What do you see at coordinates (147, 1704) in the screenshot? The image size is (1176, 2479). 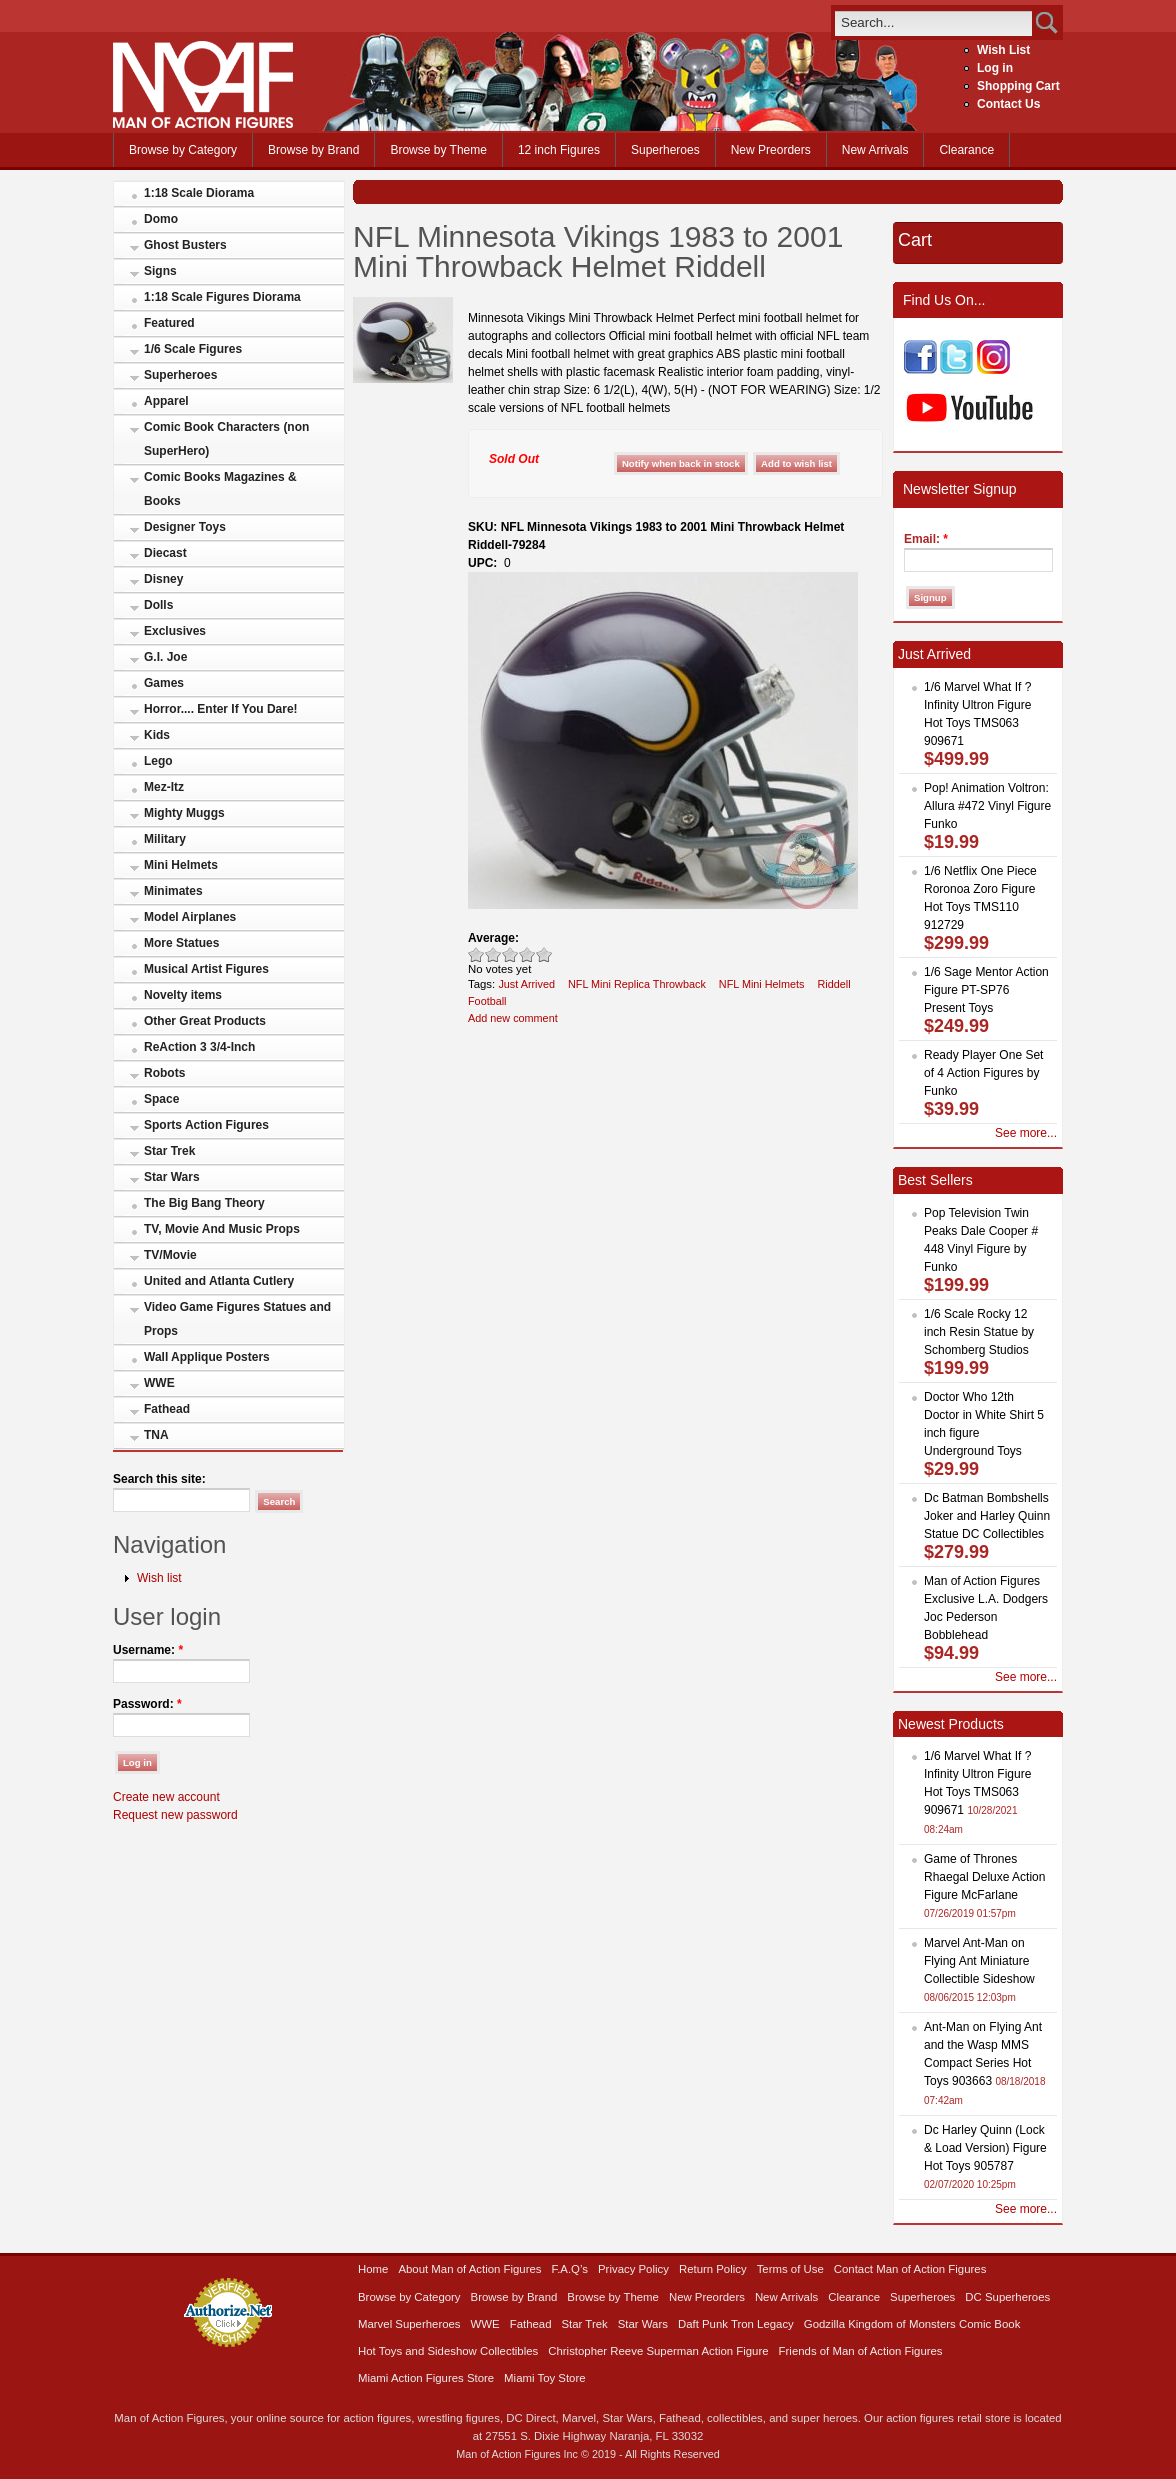 I see `Password:` at bounding box center [147, 1704].